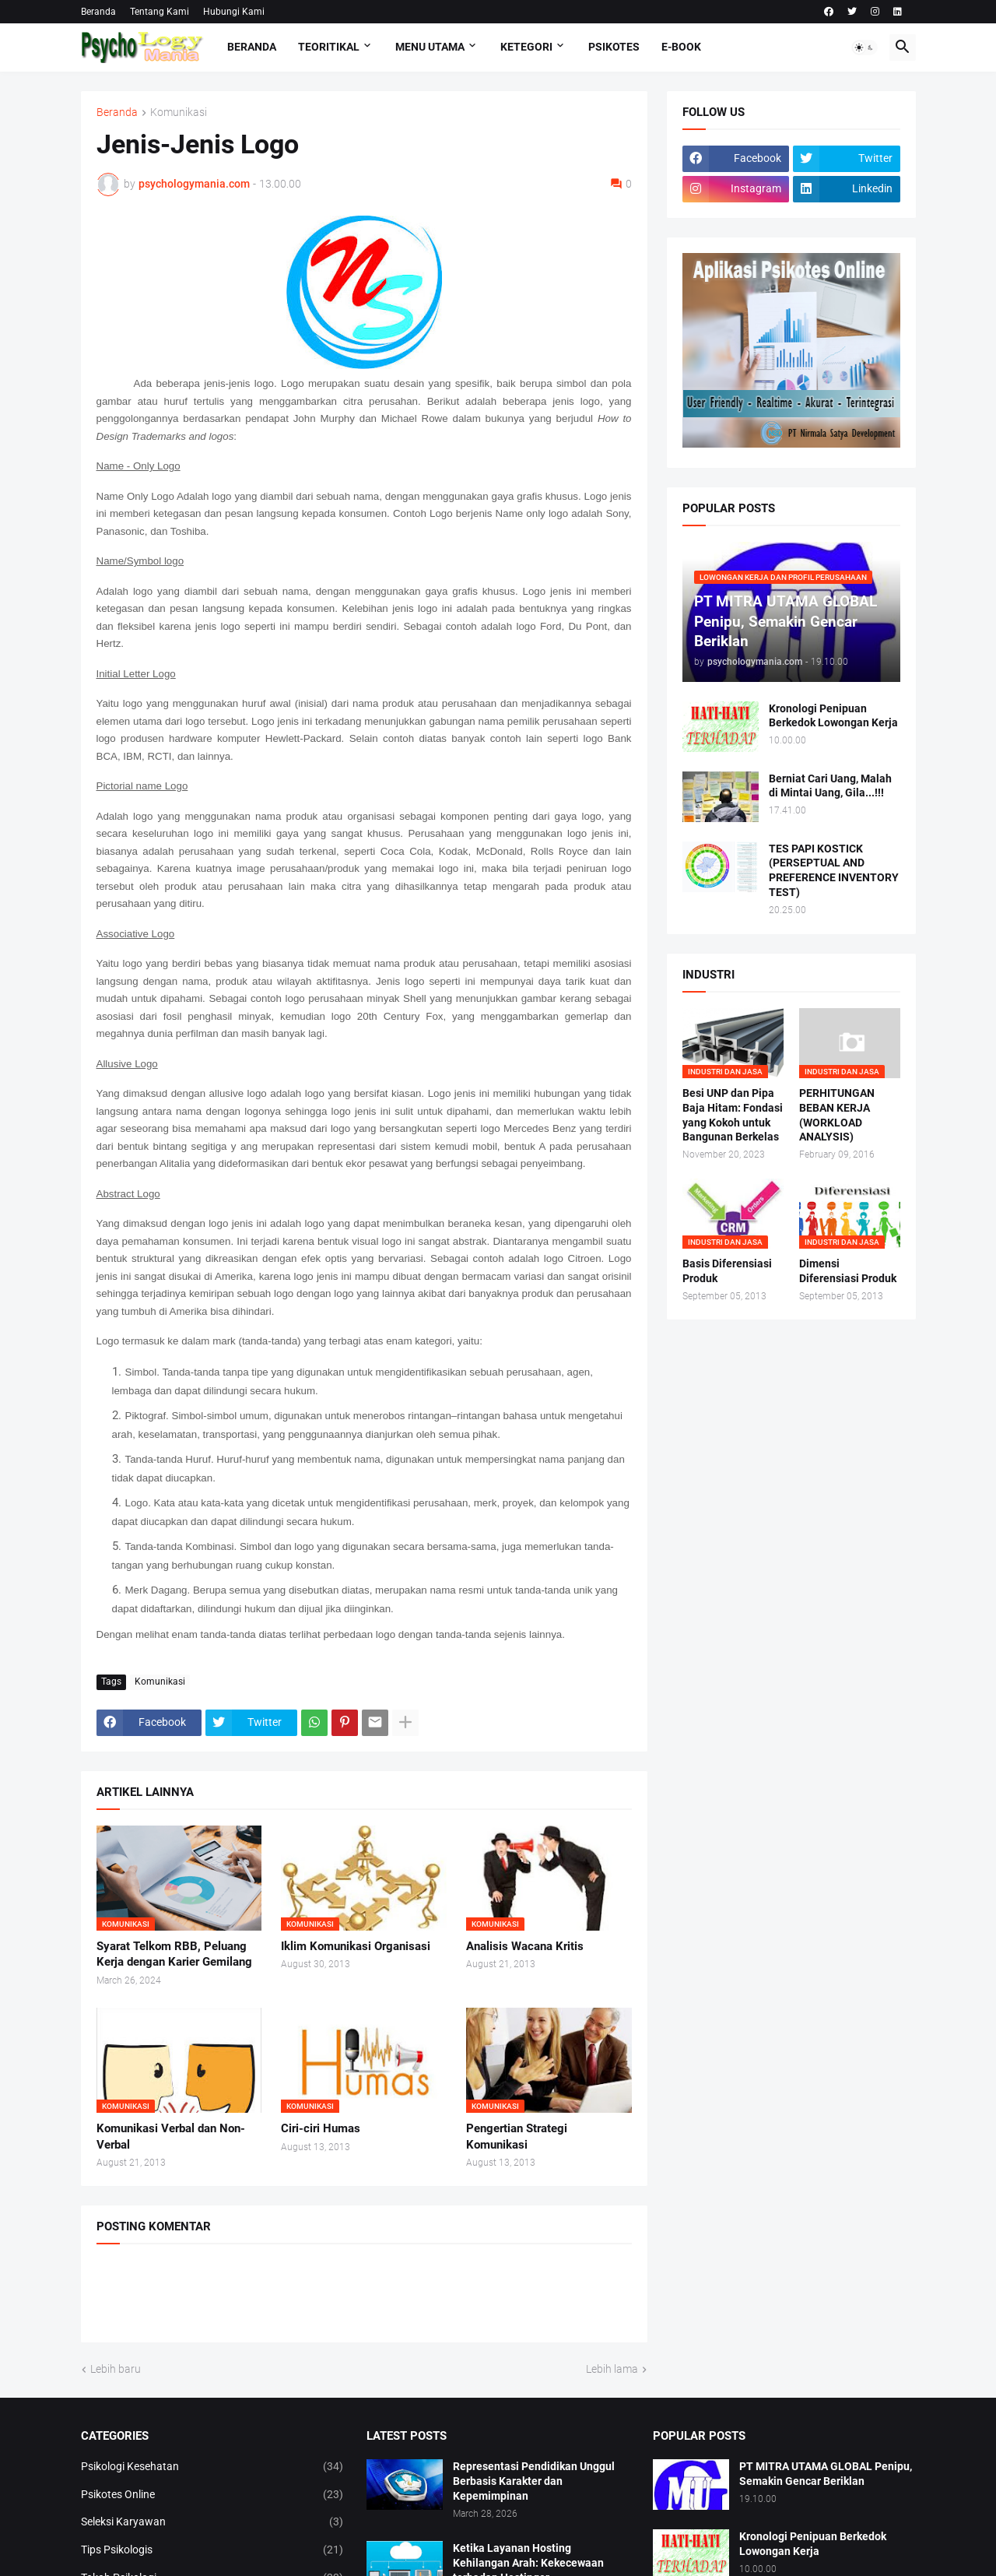 This screenshot has width=996, height=2576. Describe the element at coordinates (825, 2473) in the screenshot. I see `PT MITRA UTAMA GLOBAL Penipu, Semakin Gencar Beriklan` at that location.